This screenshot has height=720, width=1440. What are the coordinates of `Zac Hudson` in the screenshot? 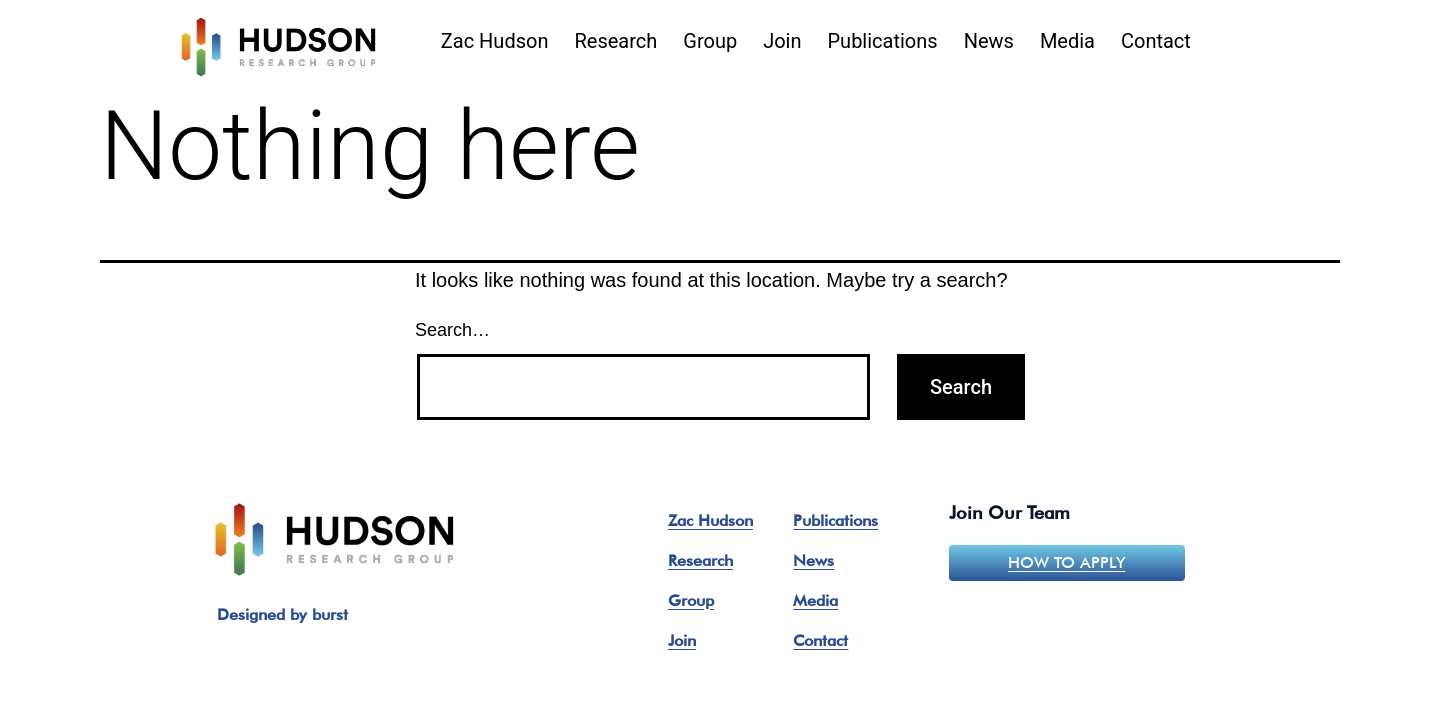 It's located at (495, 41).